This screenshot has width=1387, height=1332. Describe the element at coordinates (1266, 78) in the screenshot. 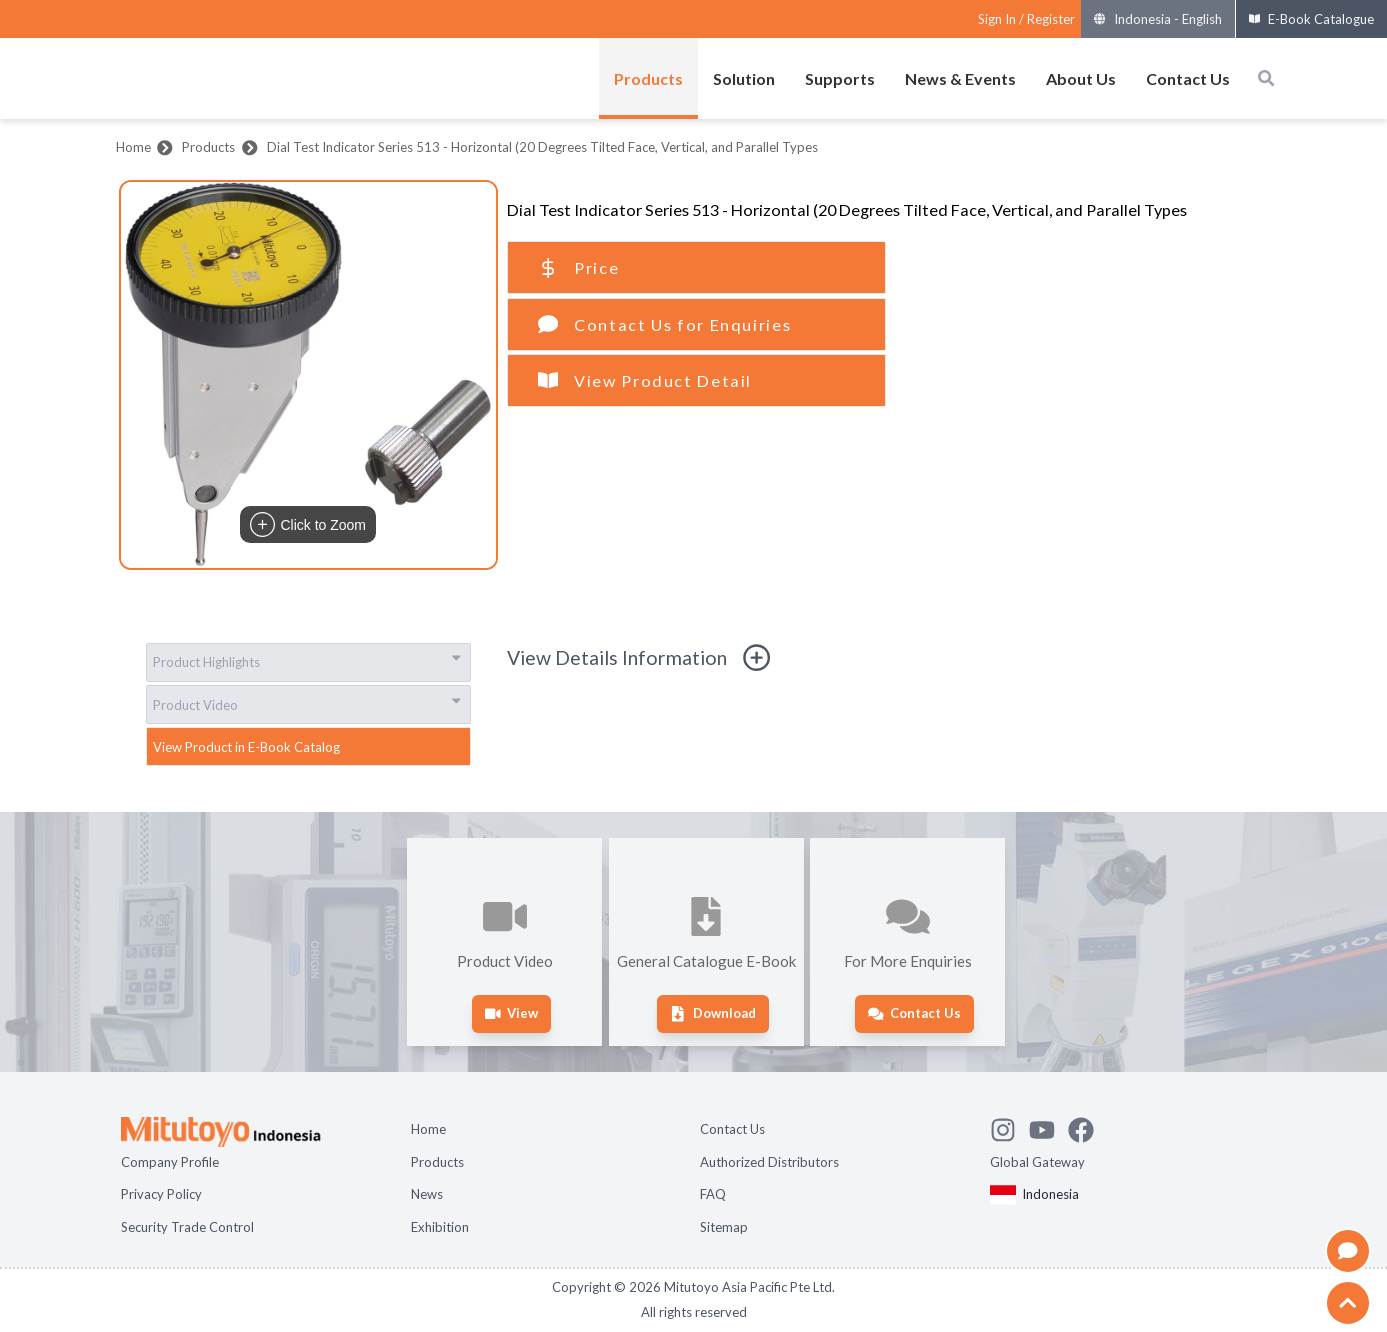

I see `[Open search box]` at that location.